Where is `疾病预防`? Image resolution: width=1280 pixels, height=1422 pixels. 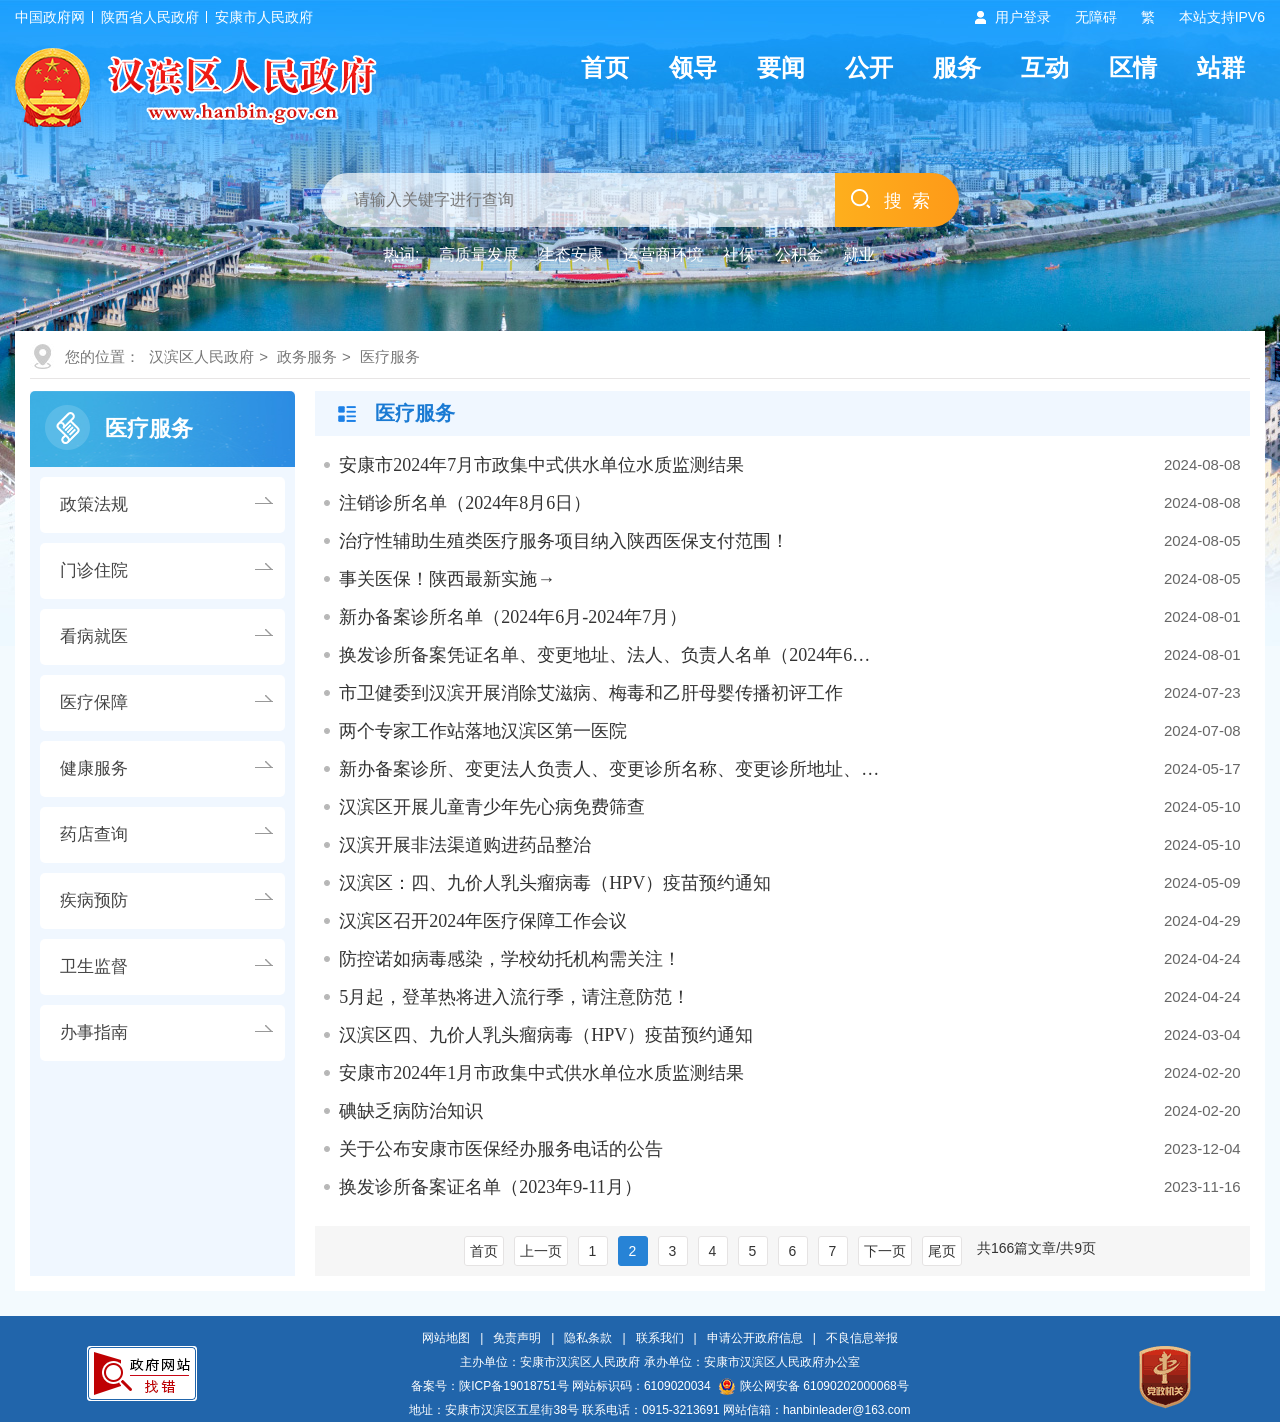
疾病预防 is located at coordinates (94, 900).